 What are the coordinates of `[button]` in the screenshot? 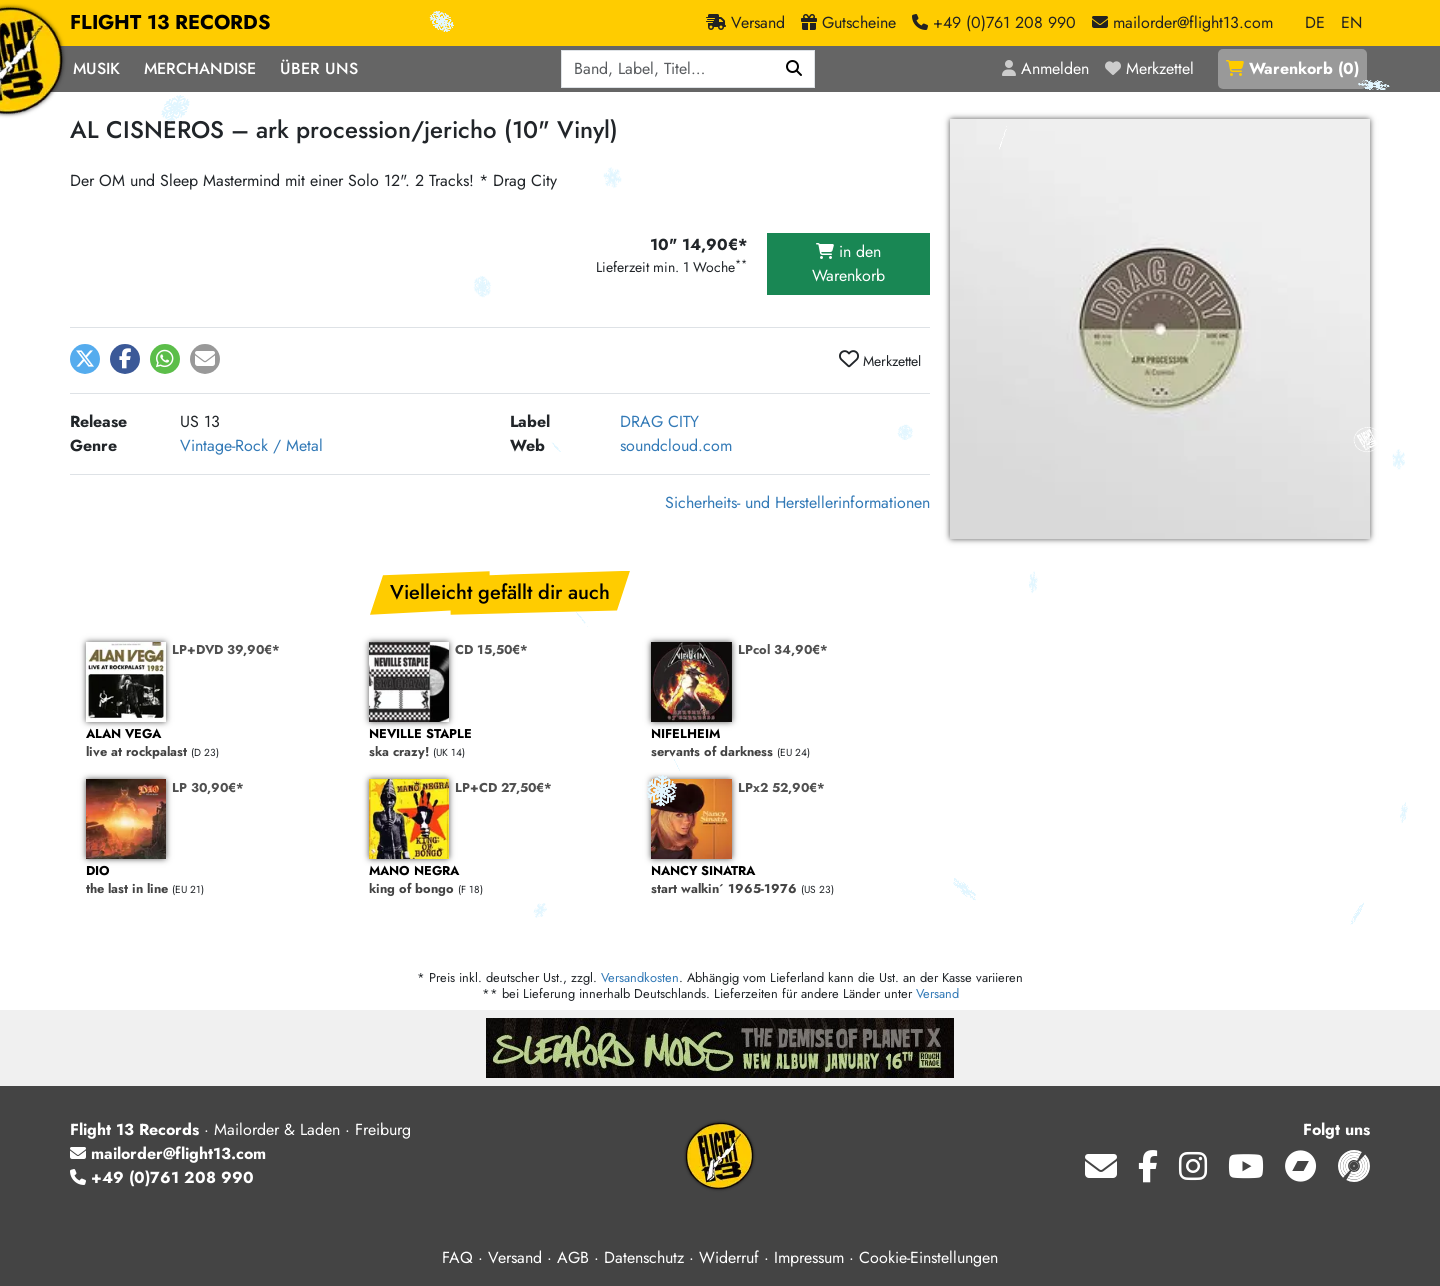 It's located at (85, 359).